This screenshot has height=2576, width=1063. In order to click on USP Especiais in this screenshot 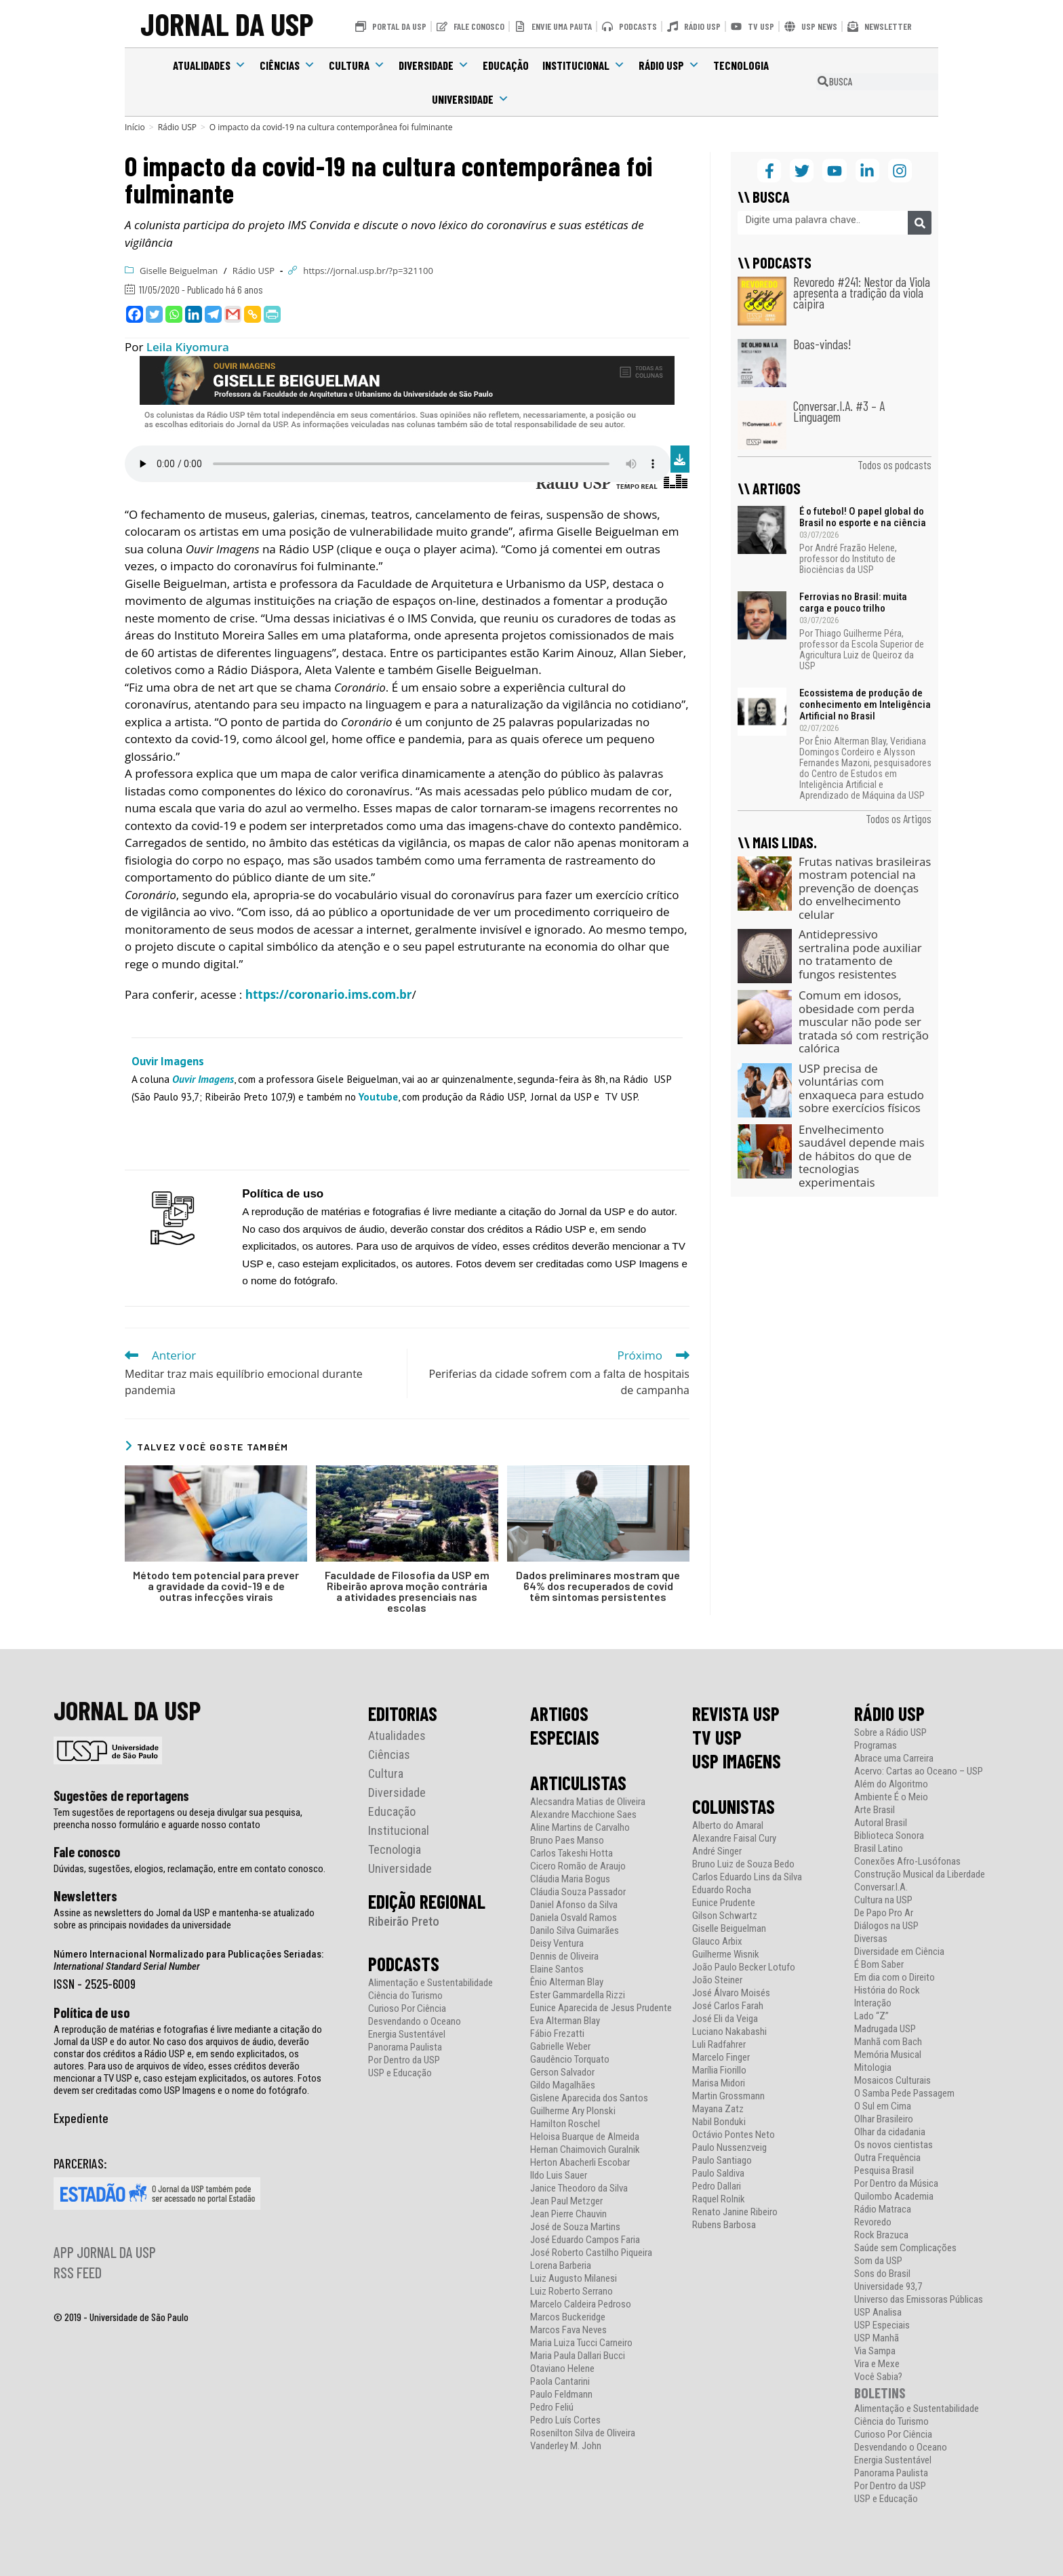, I will do `click(882, 2325)`.